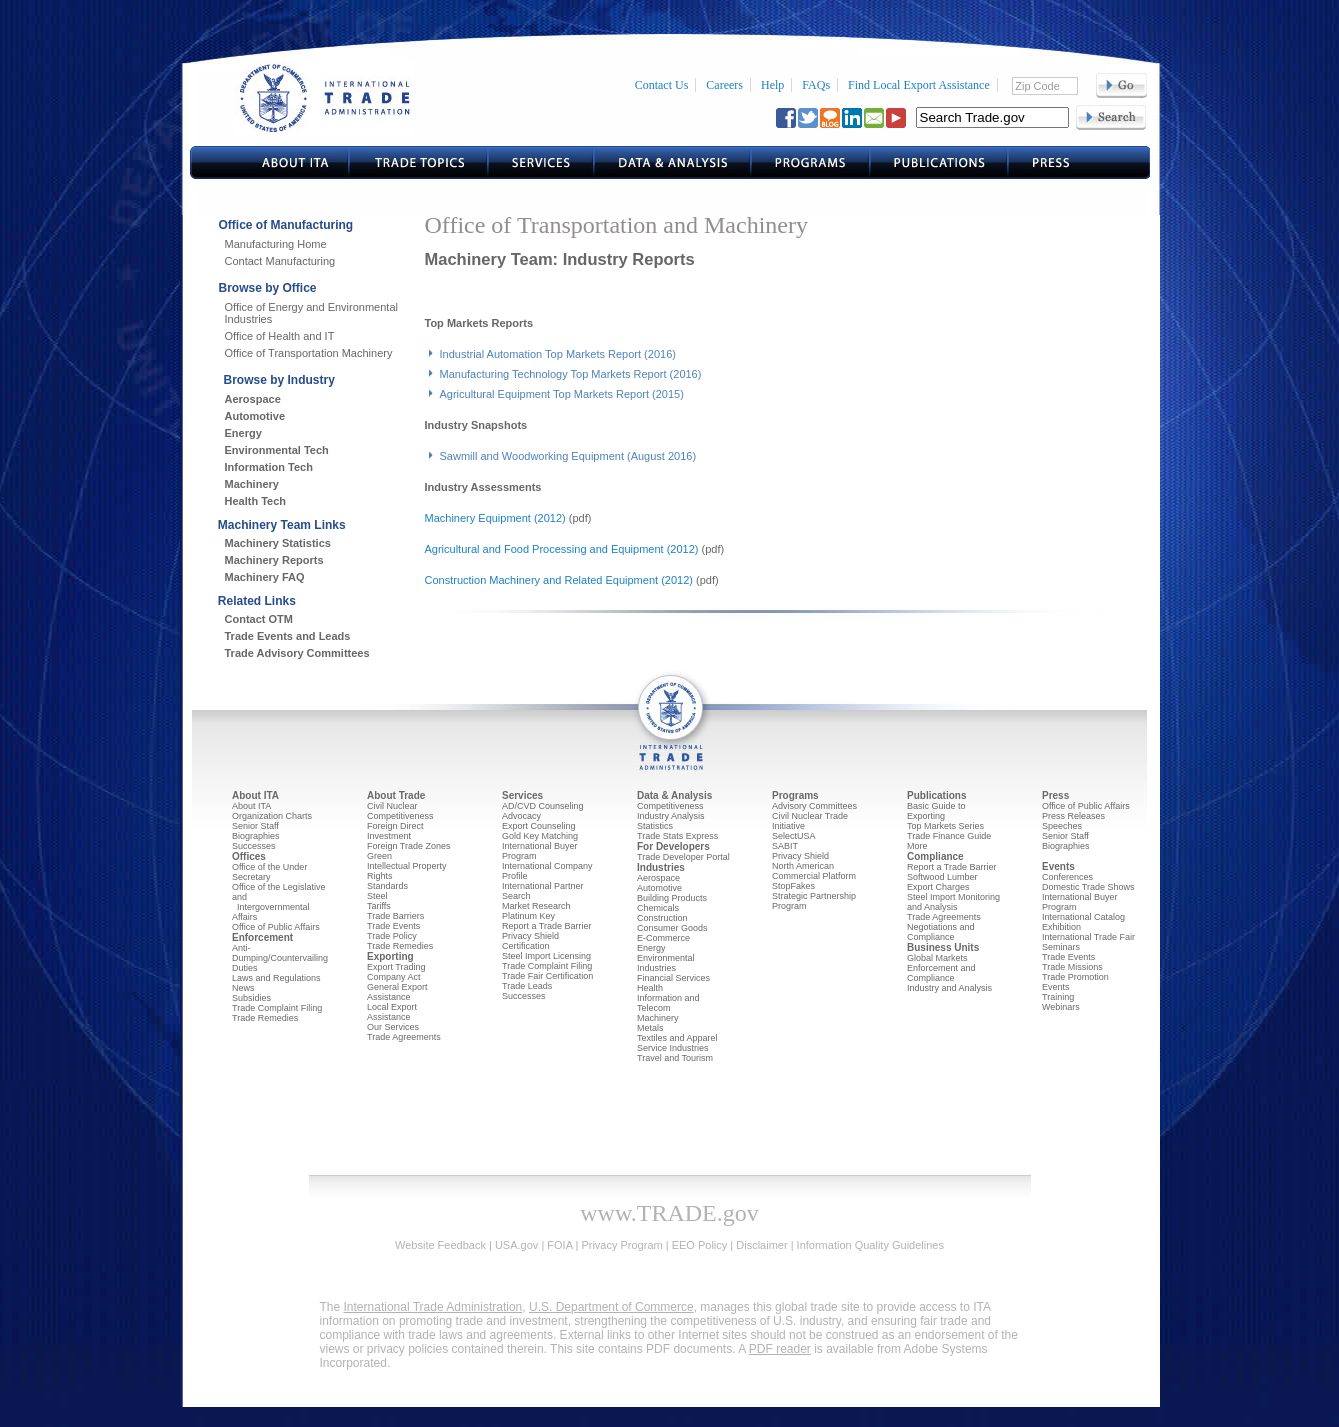 This screenshot has height=1427, width=1339. Describe the element at coordinates (663, 938) in the screenshot. I see `E-Commerce` at that location.